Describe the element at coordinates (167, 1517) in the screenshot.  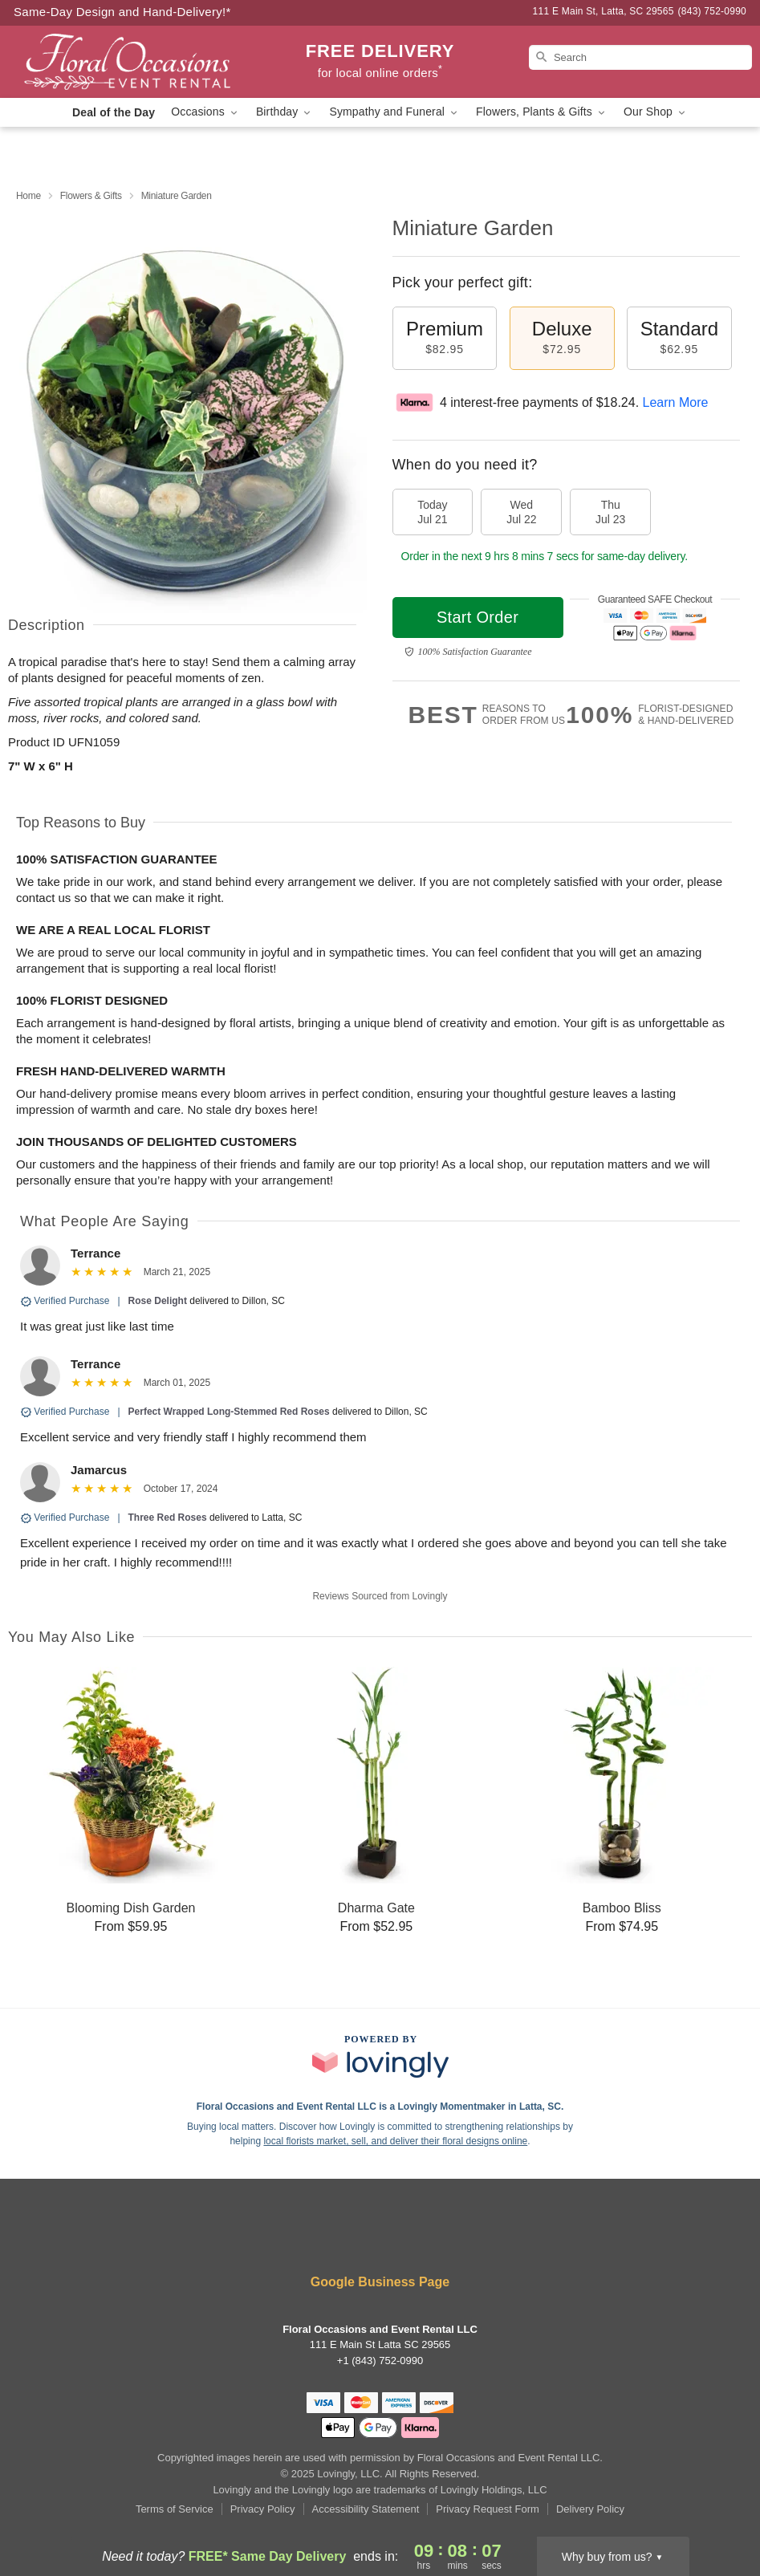
I see `Three Red Roses` at that location.